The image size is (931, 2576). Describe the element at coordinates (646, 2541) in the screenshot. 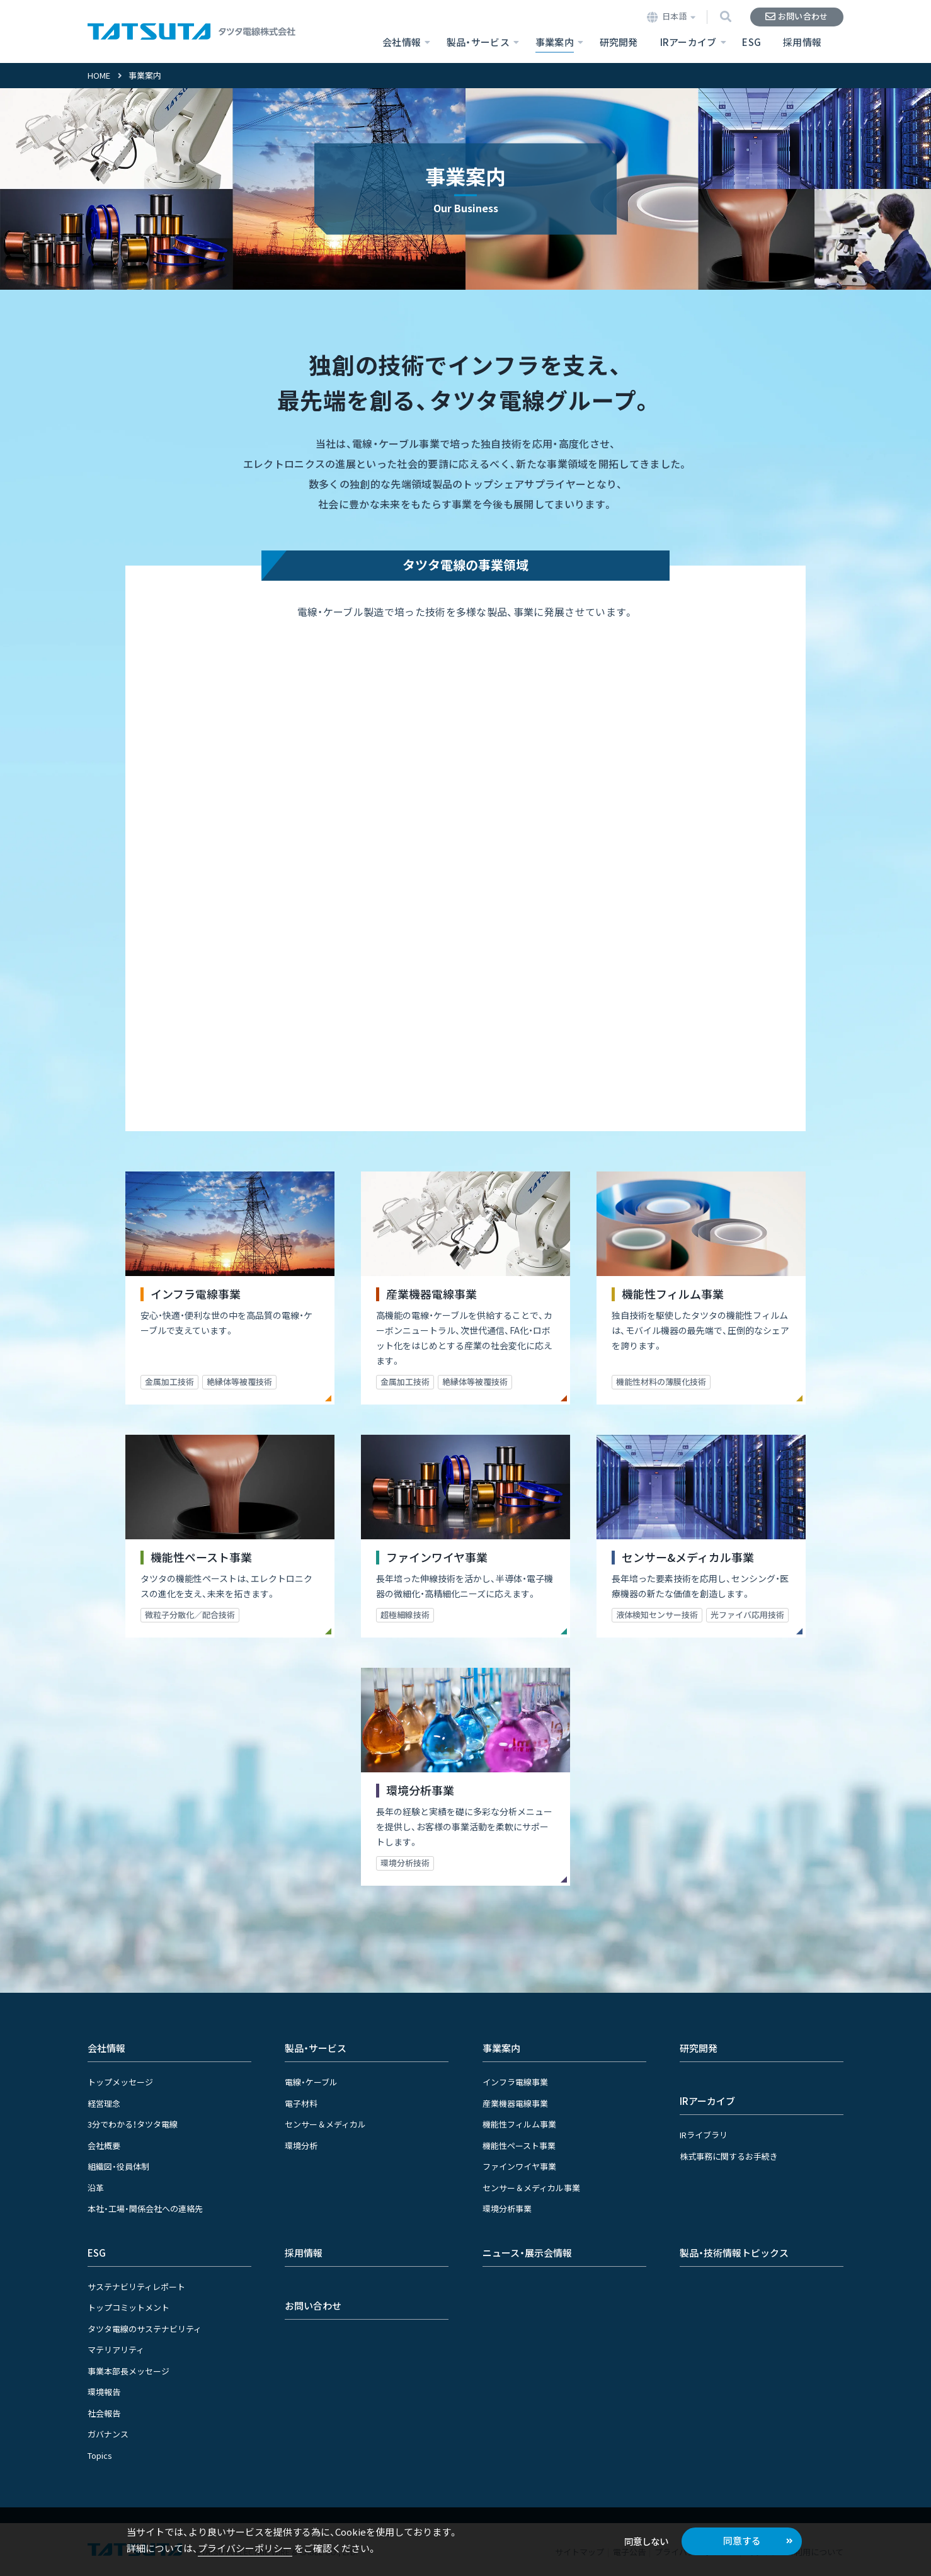

I see `同意しない [button]` at that location.